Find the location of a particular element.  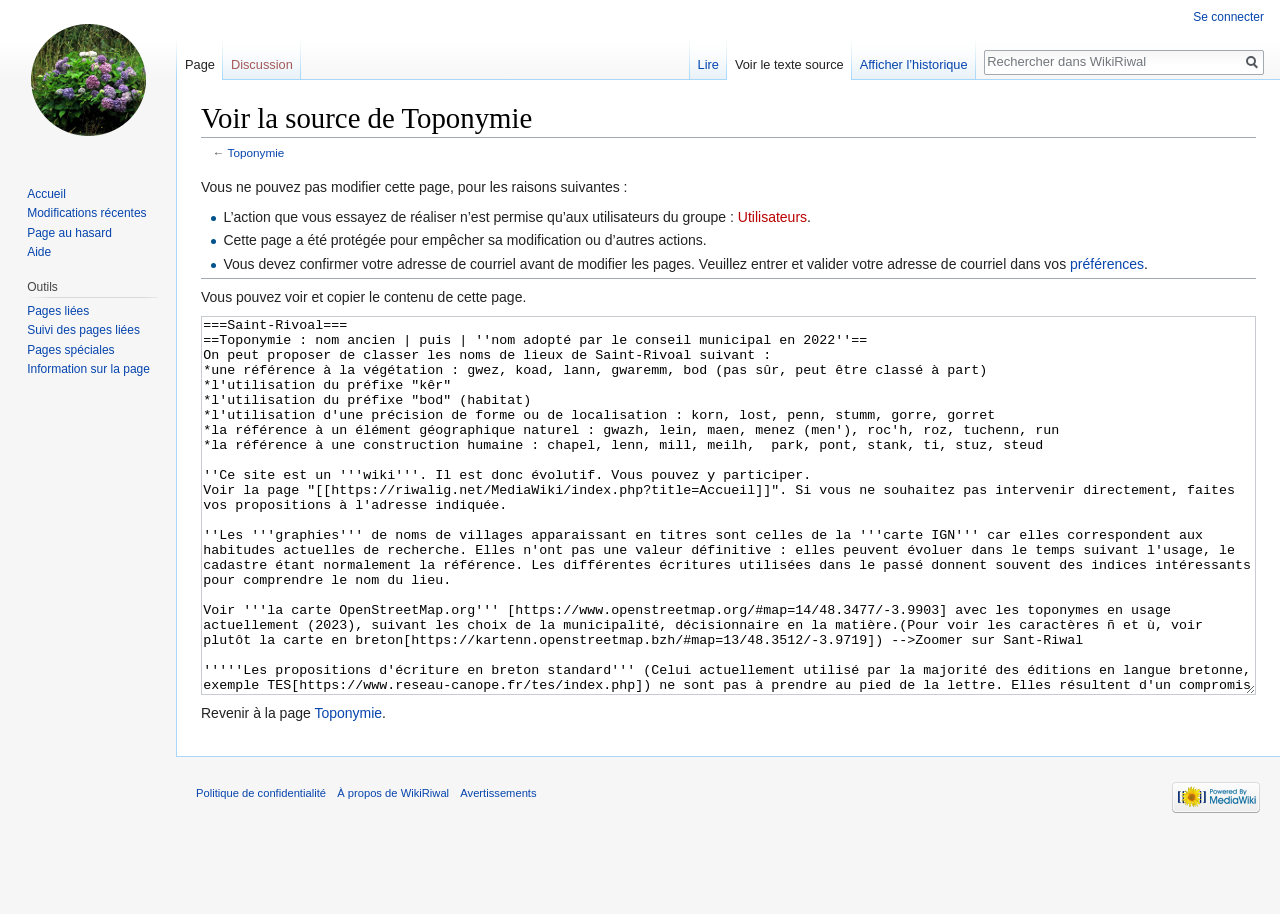

Afficher l’historique is located at coordinates (914, 64).